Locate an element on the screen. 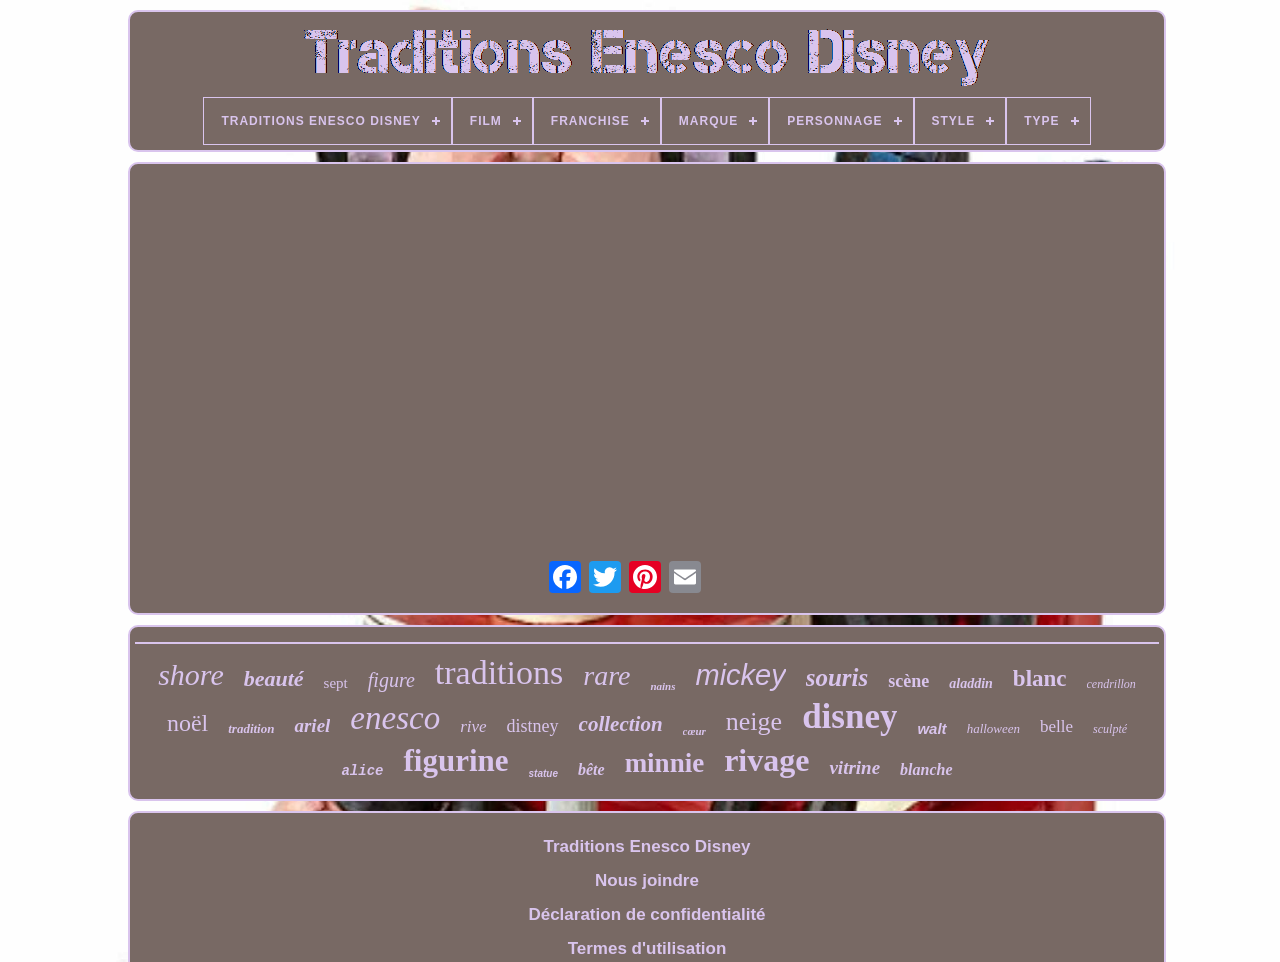 This screenshot has width=1280, height=962. blanc is located at coordinates (1040, 678).